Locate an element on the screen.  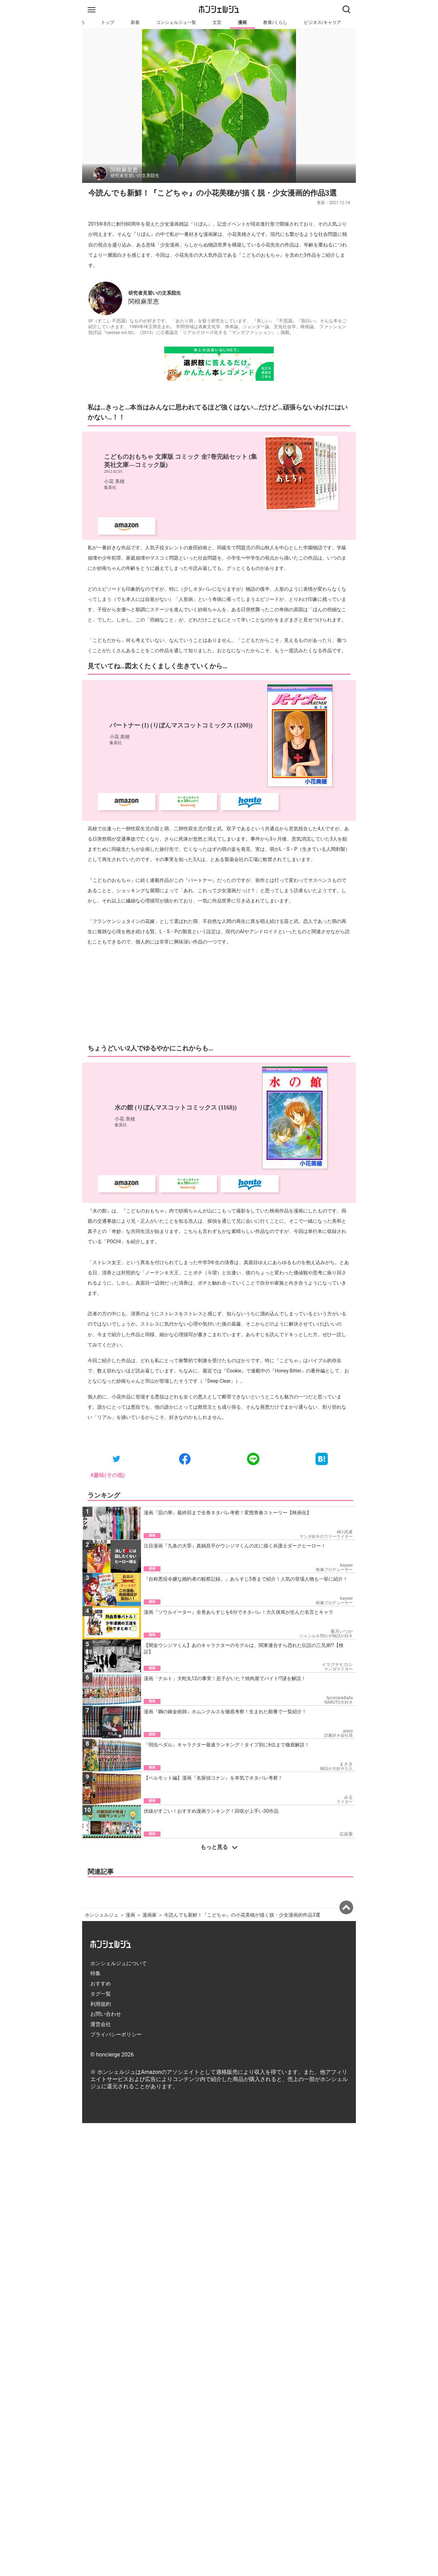
特集 is located at coordinates (95, 1973).